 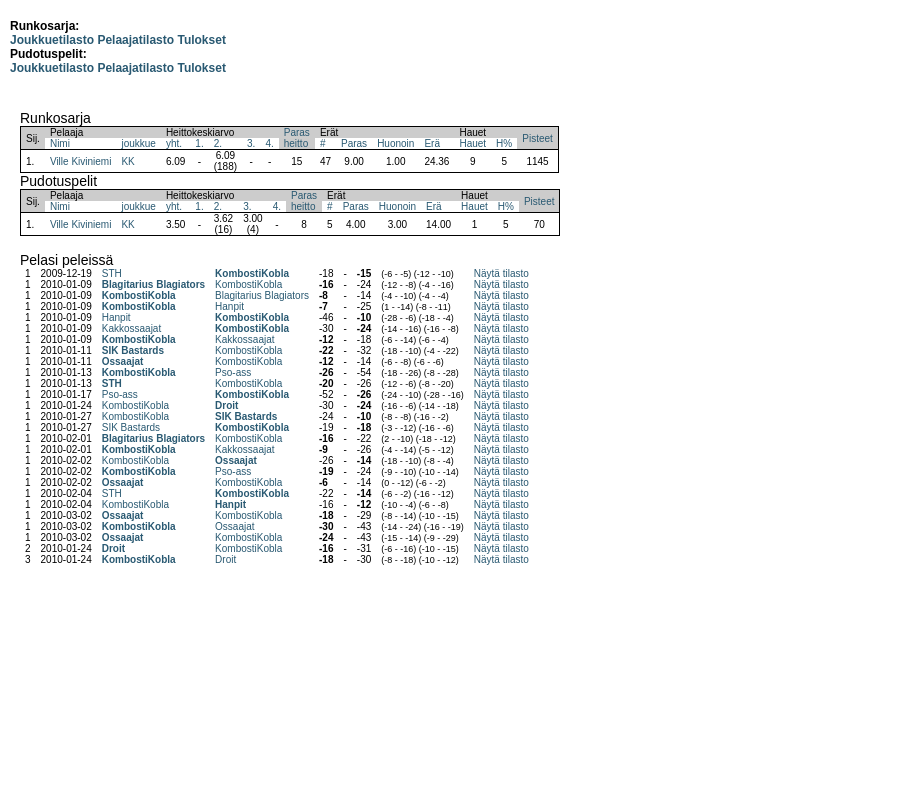 What do you see at coordinates (123, 361) in the screenshot?
I see `Ossaajat` at bounding box center [123, 361].